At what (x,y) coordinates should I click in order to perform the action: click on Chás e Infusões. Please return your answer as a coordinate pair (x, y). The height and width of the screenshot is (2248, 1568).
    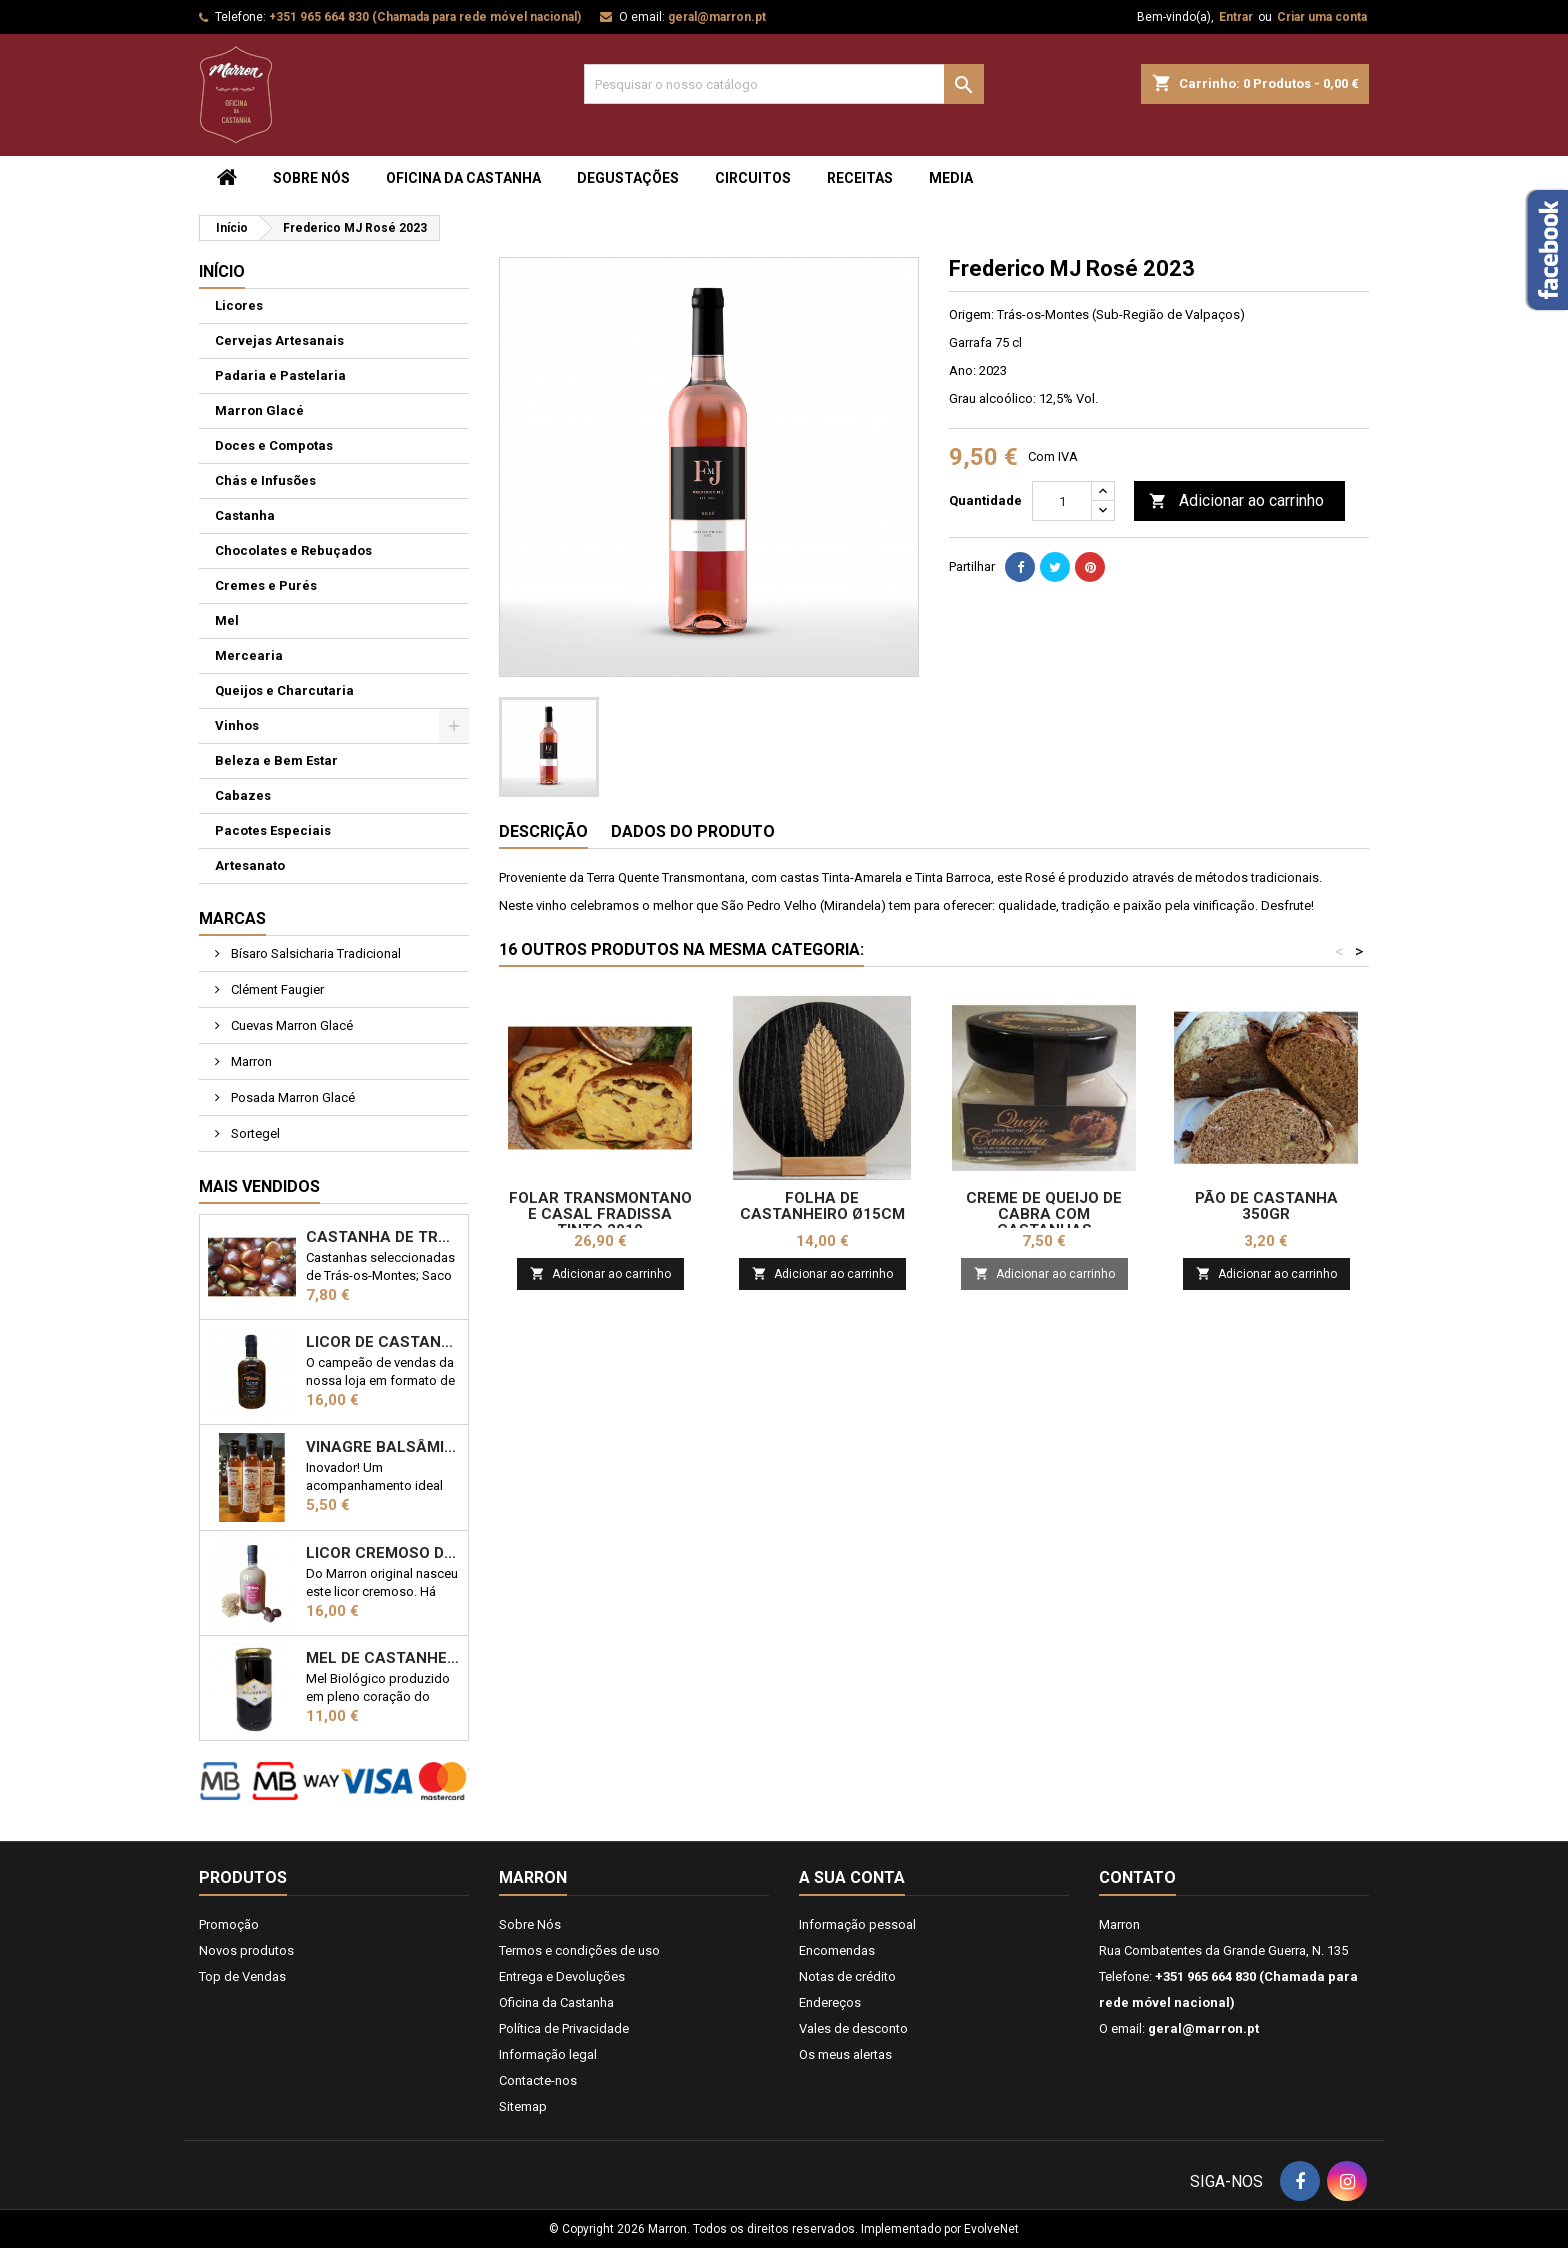
    Looking at the image, I should click on (265, 480).